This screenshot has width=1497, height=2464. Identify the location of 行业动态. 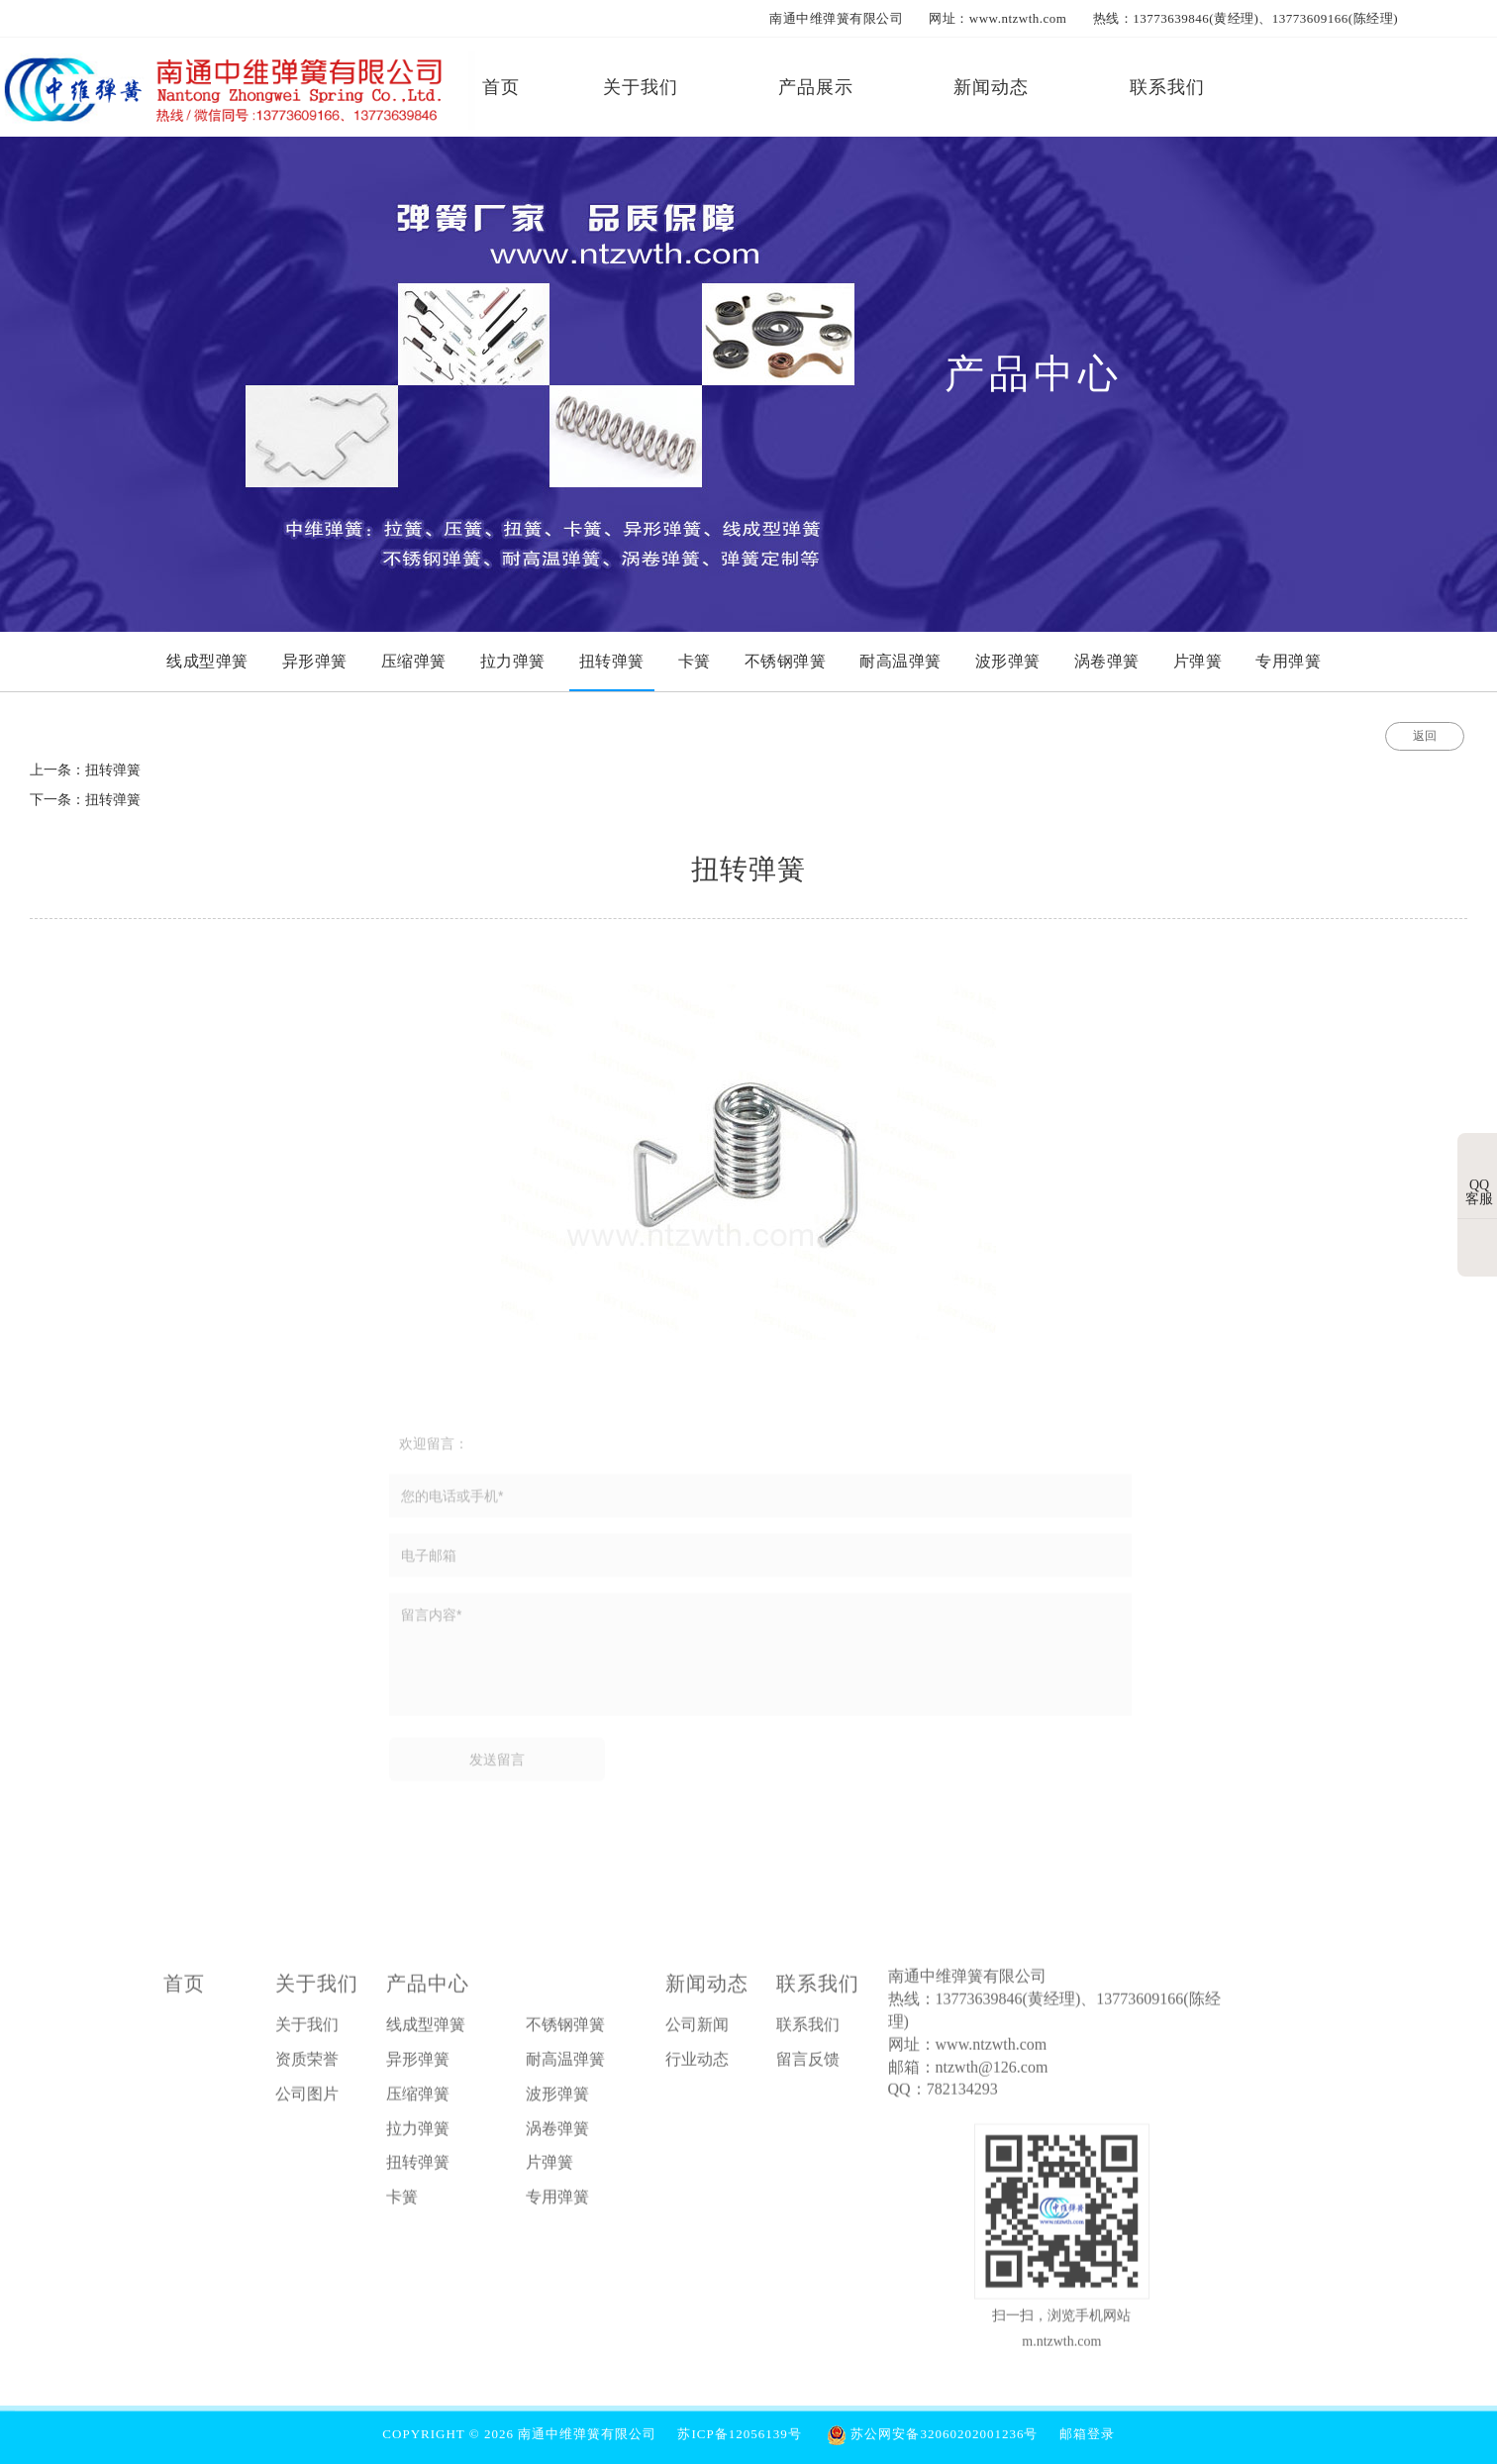
(697, 2065).